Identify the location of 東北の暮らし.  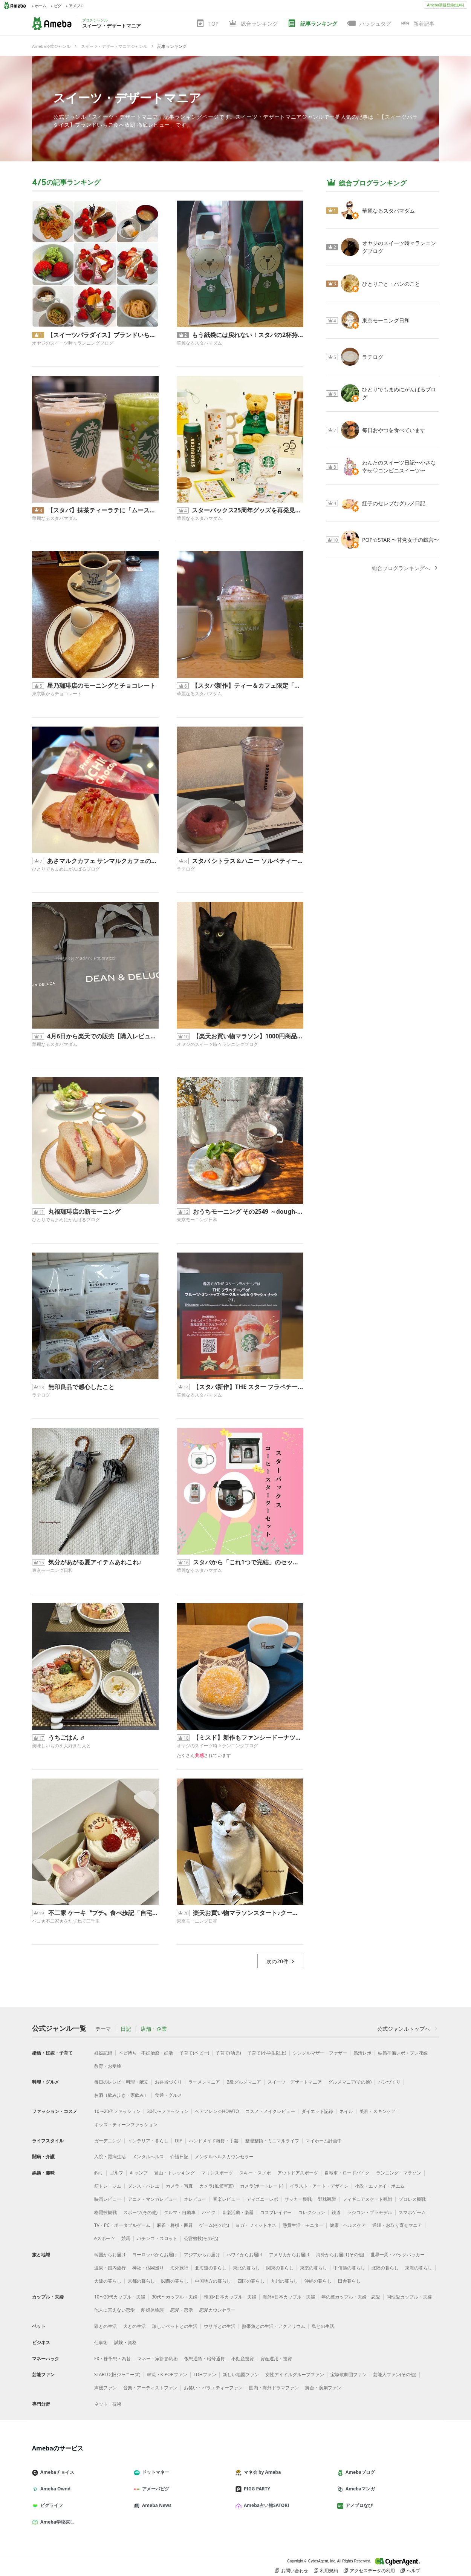
(246, 2268).